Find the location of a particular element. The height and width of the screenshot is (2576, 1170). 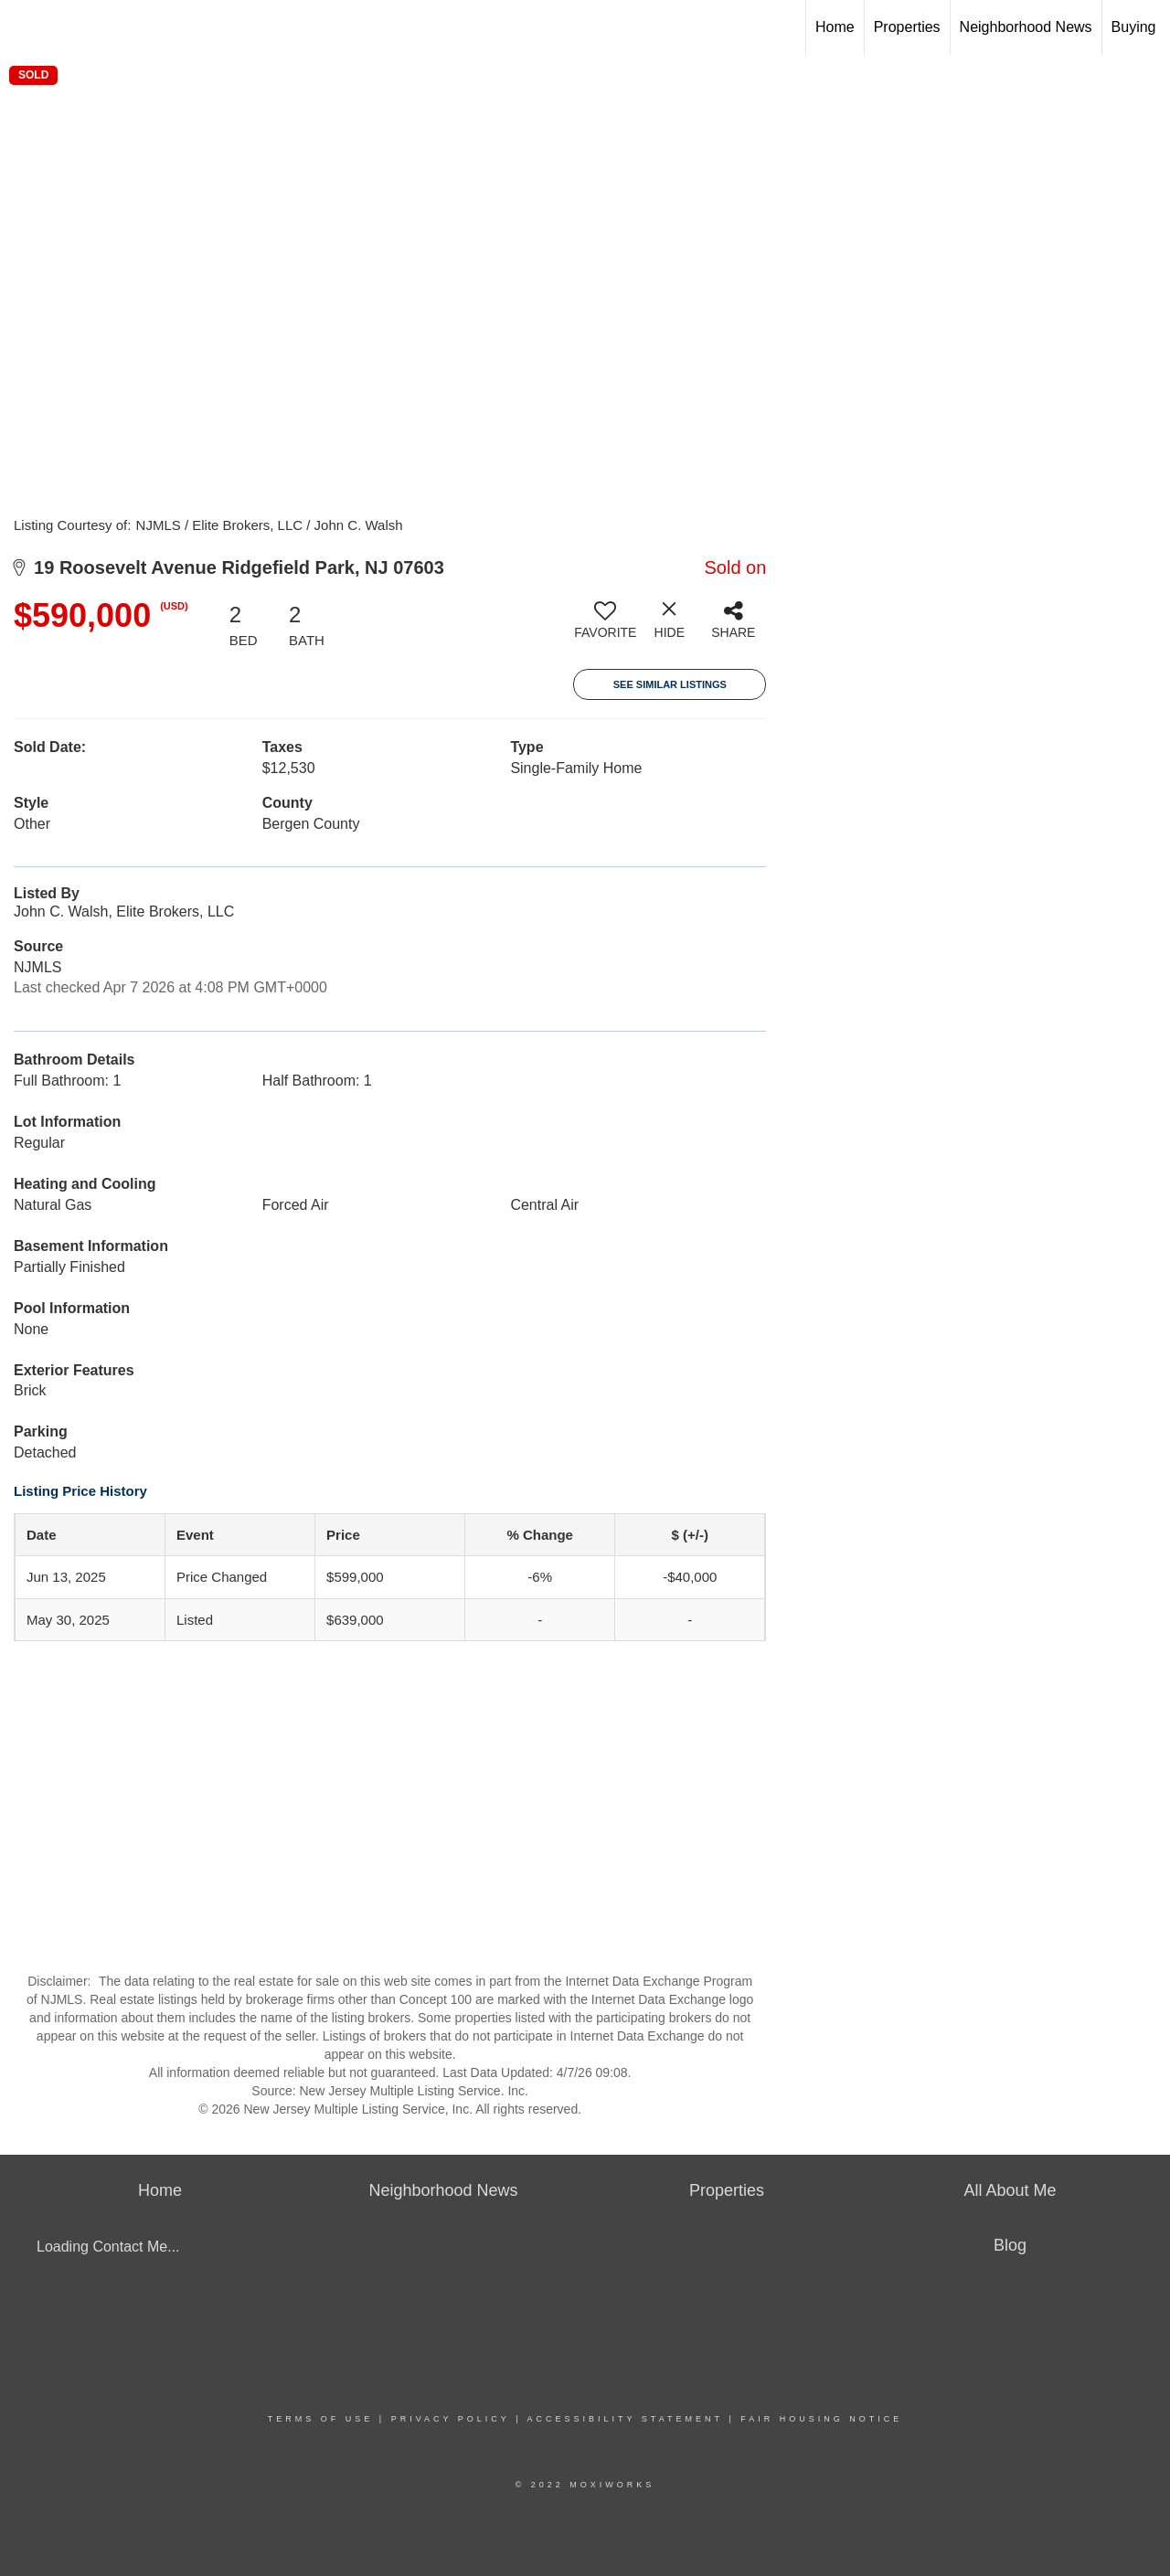

Fair Housing Notice is located at coordinates (821, 2418).